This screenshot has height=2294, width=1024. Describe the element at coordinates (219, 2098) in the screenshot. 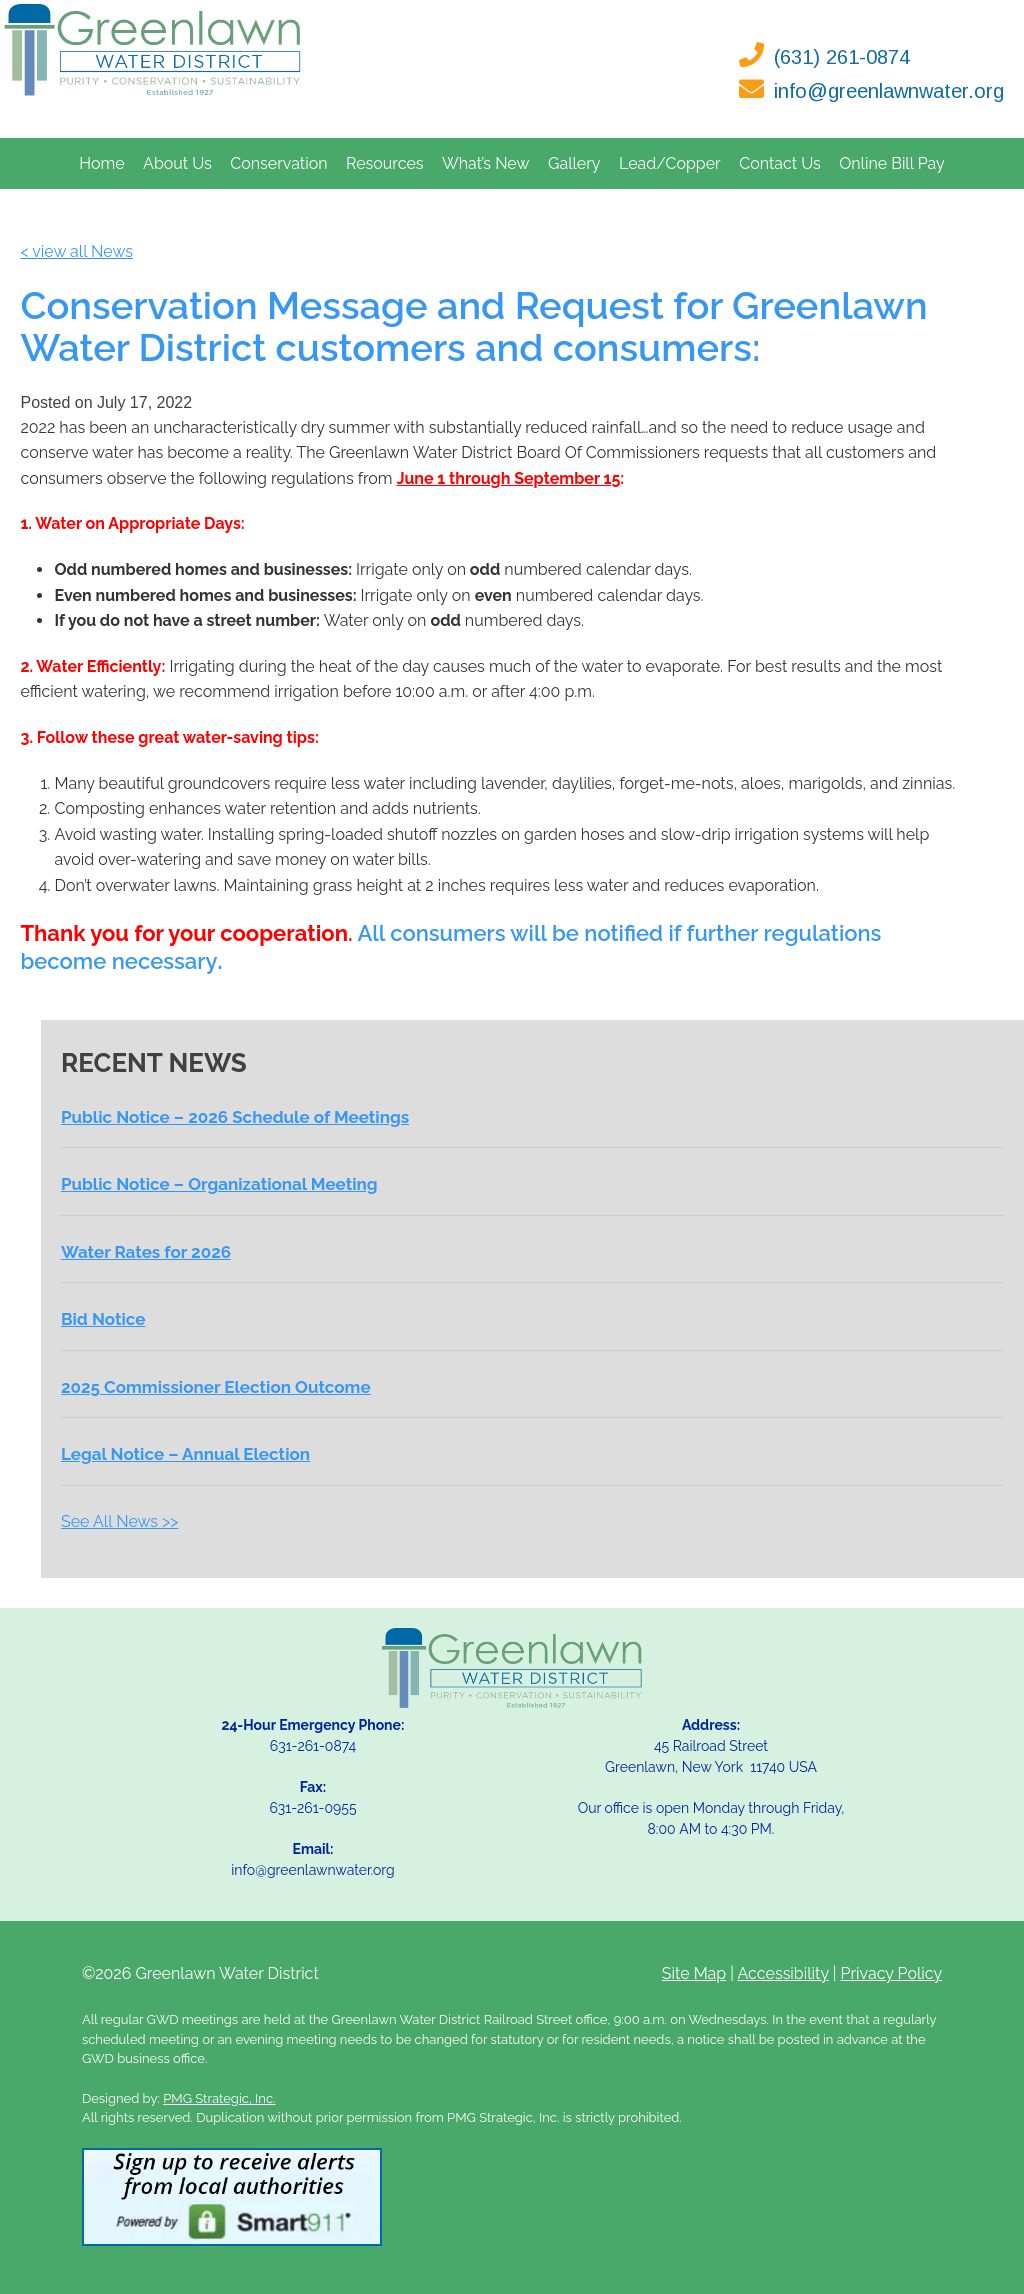

I see `PMG Strategic, Inc.` at that location.